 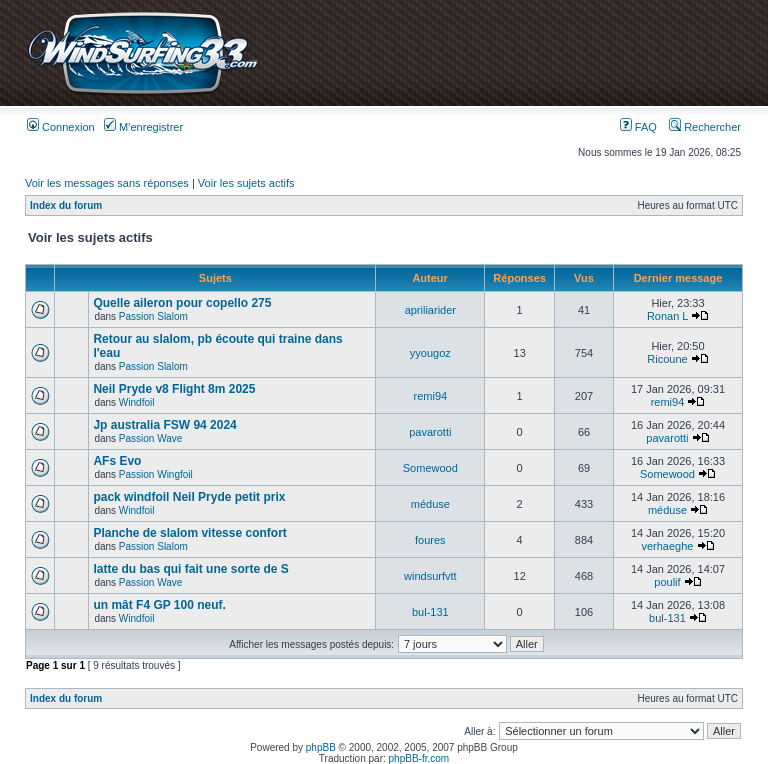 I want to click on phpBB-fr.com, so click(x=419, y=758).